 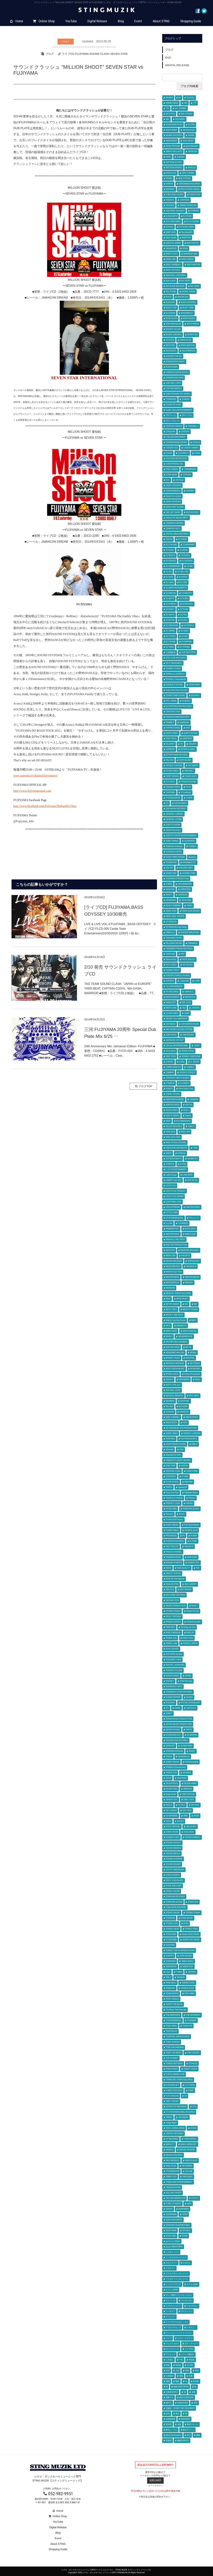 I want to click on BROTHER [BROTHER (1個の項目)], so click(x=170, y=345).